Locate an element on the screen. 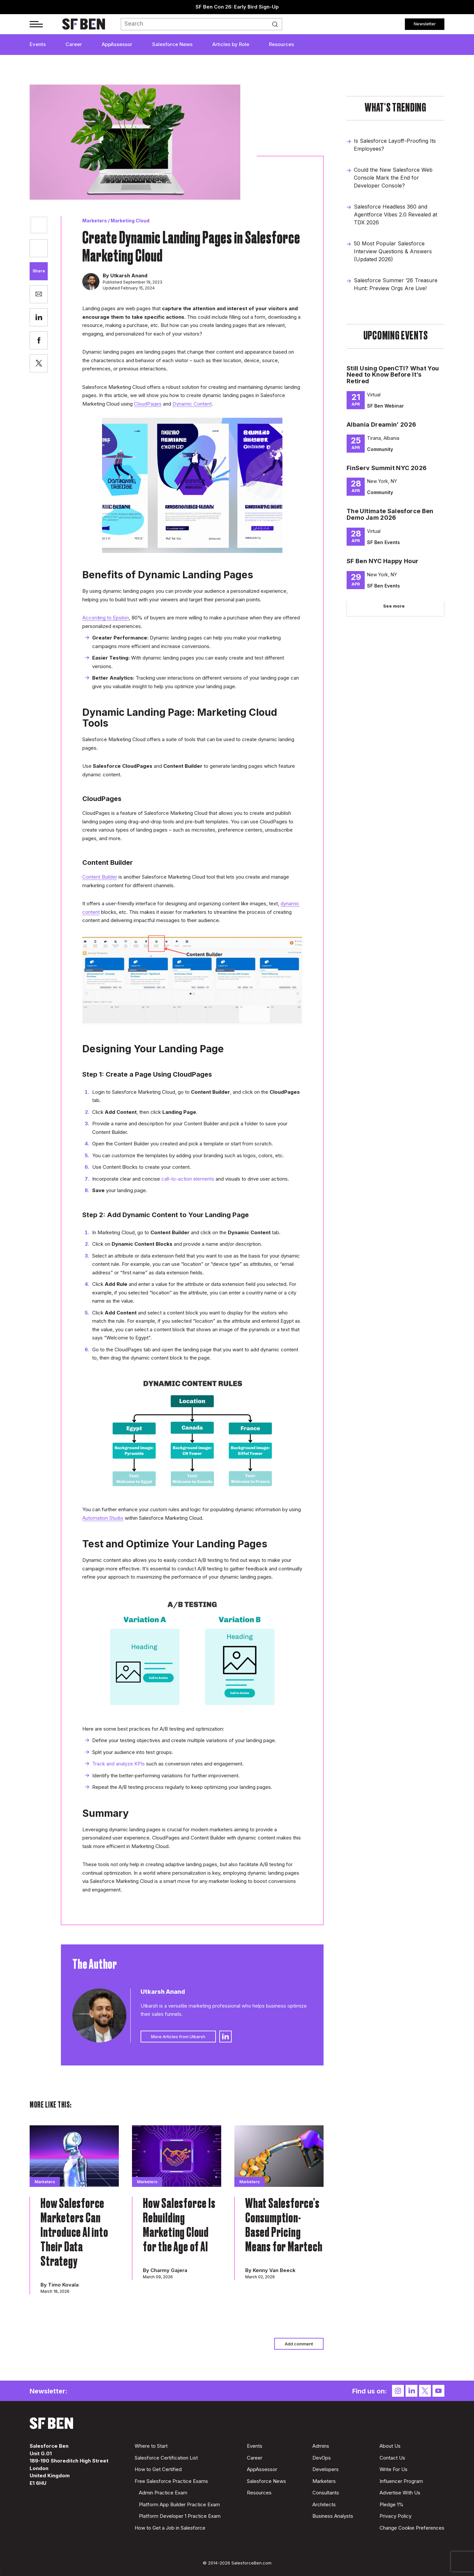 The height and width of the screenshot is (2576, 474). Privacy Policy is located at coordinates (395, 2516).